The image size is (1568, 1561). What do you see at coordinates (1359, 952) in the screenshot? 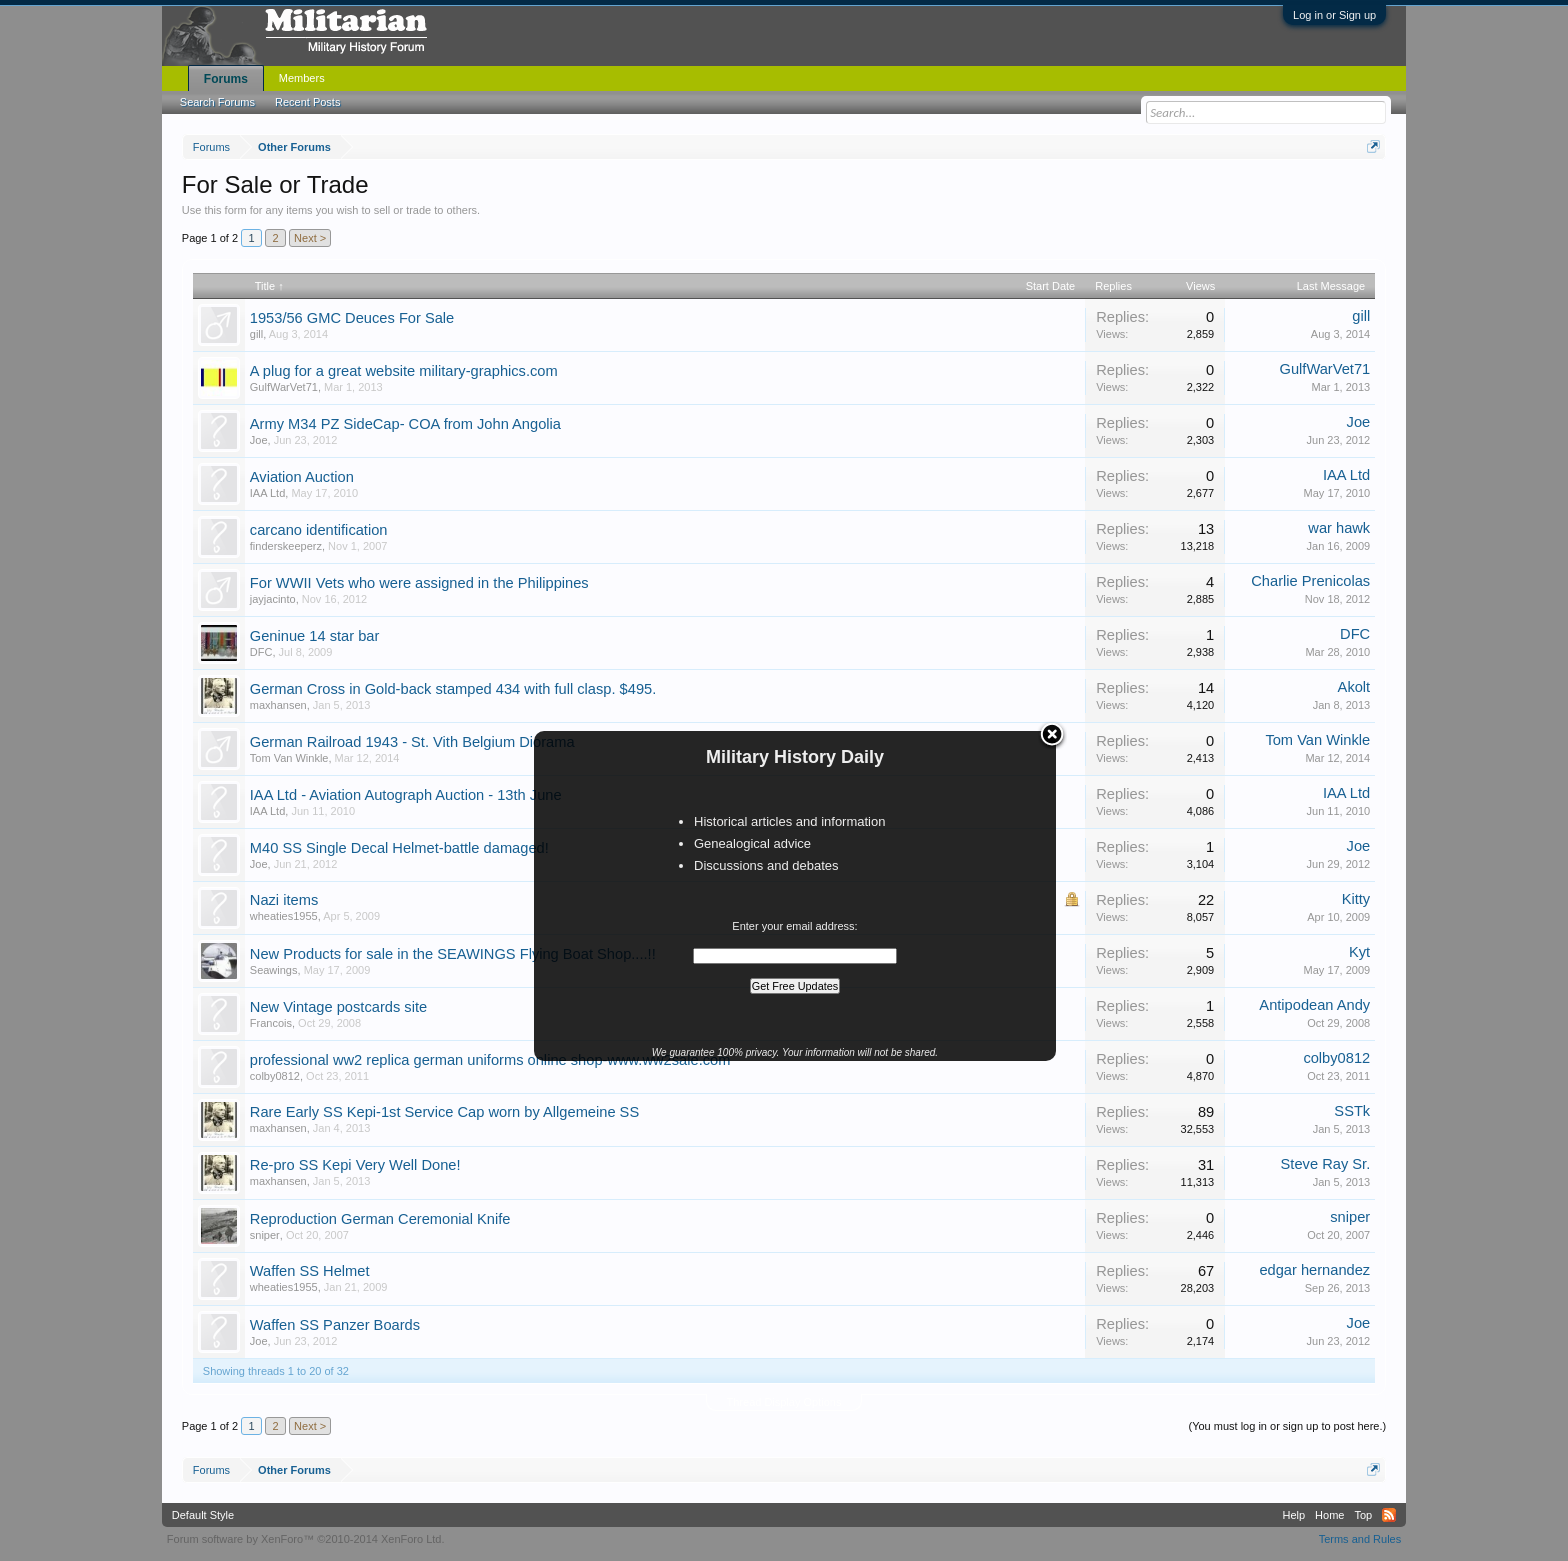
I see `Kyt` at bounding box center [1359, 952].